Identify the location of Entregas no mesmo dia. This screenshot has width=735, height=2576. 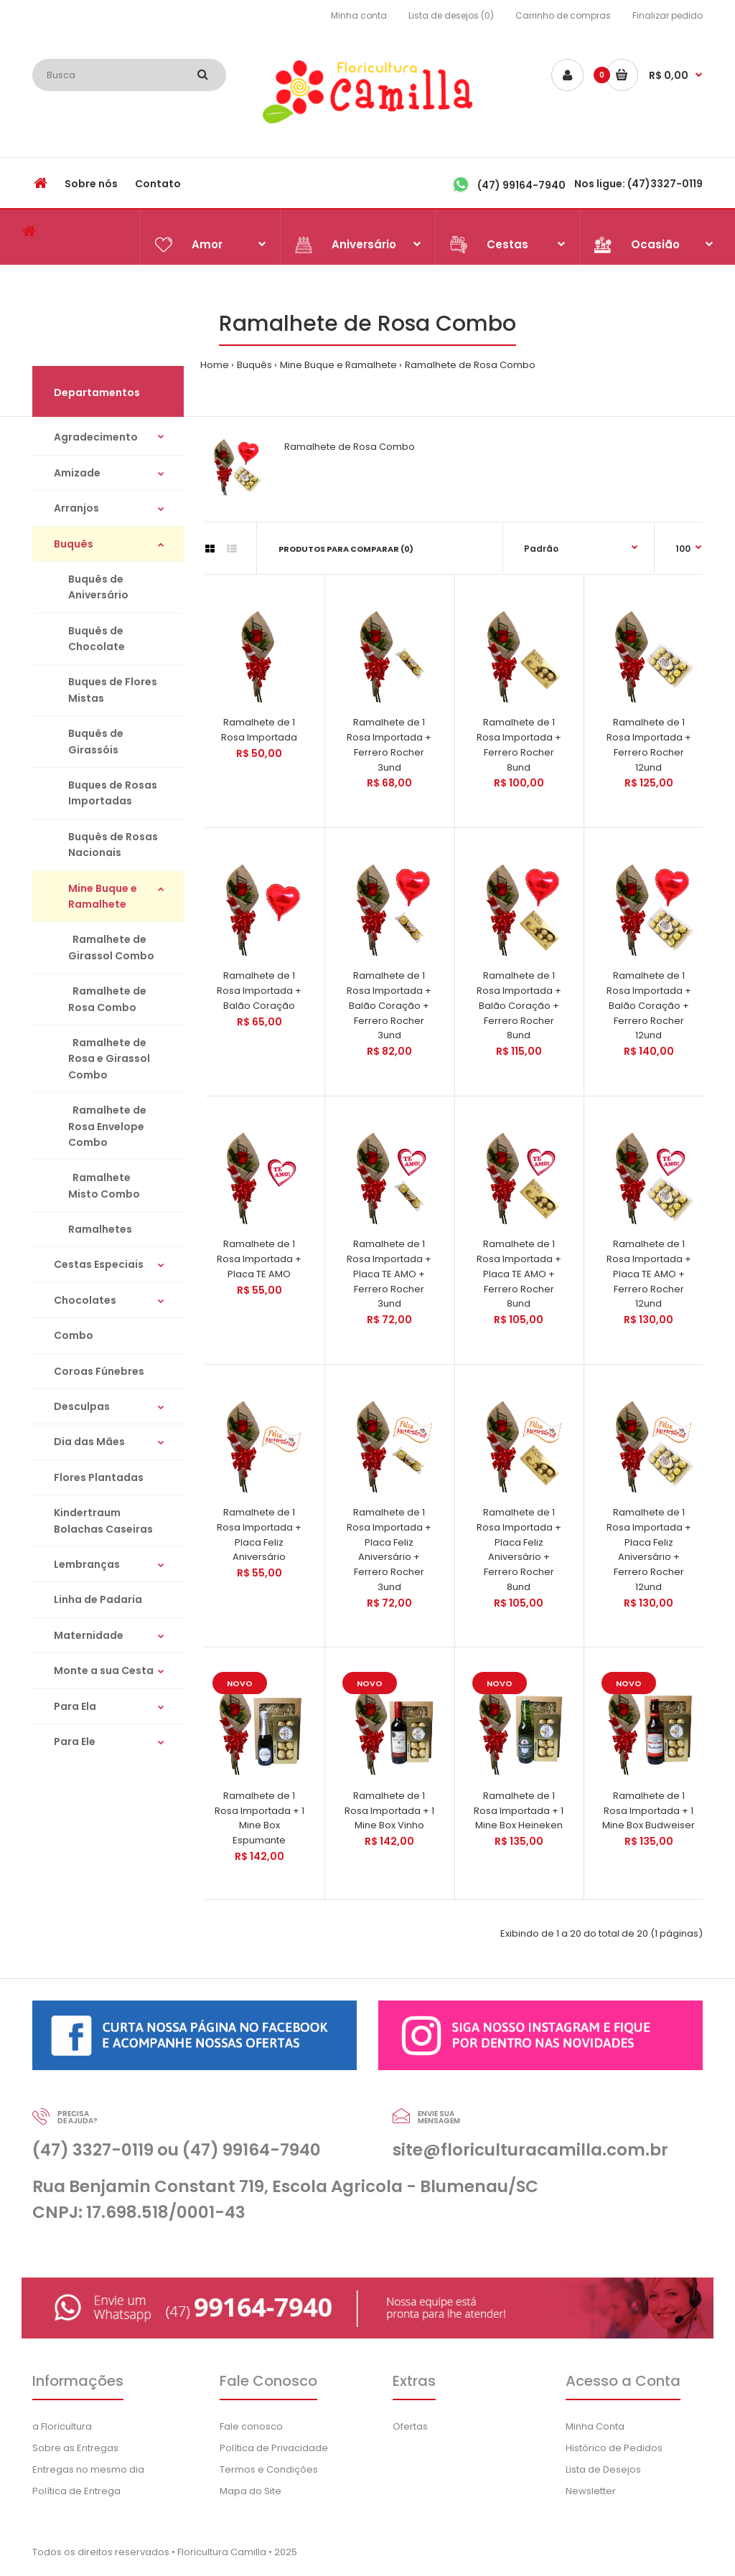
(88, 2469).